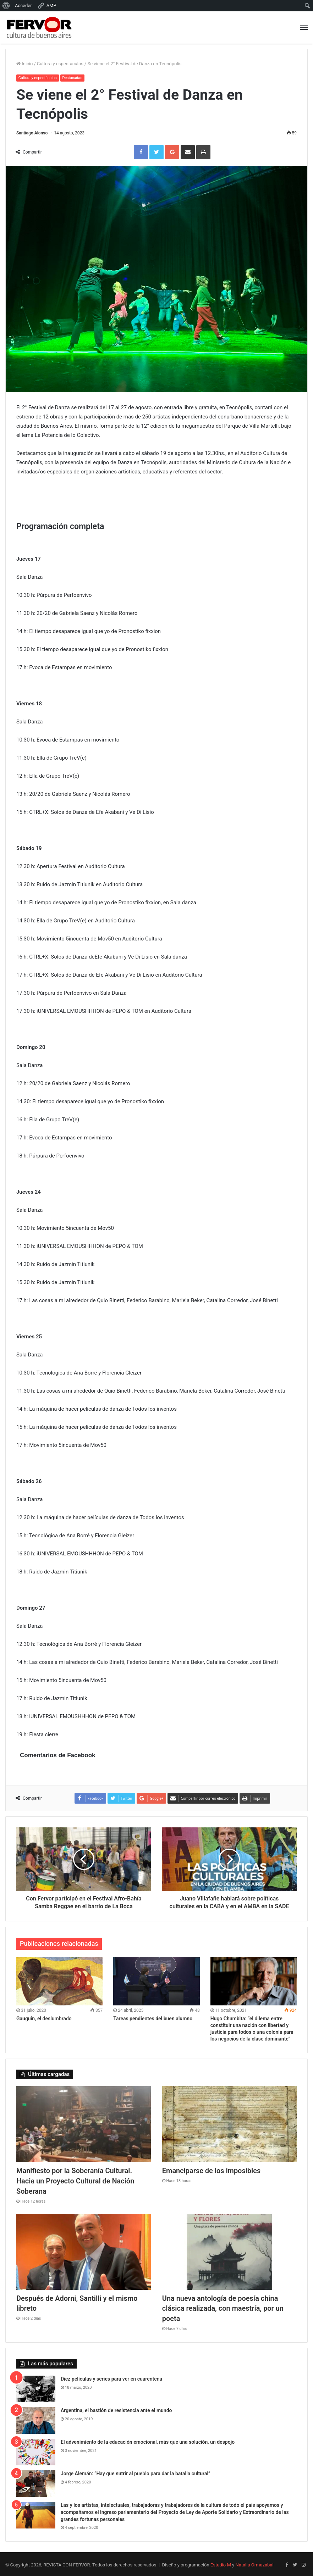 The height and width of the screenshot is (2576, 313). I want to click on Argentina, el bastión de resistencia ante el mundo, so click(116, 2408).